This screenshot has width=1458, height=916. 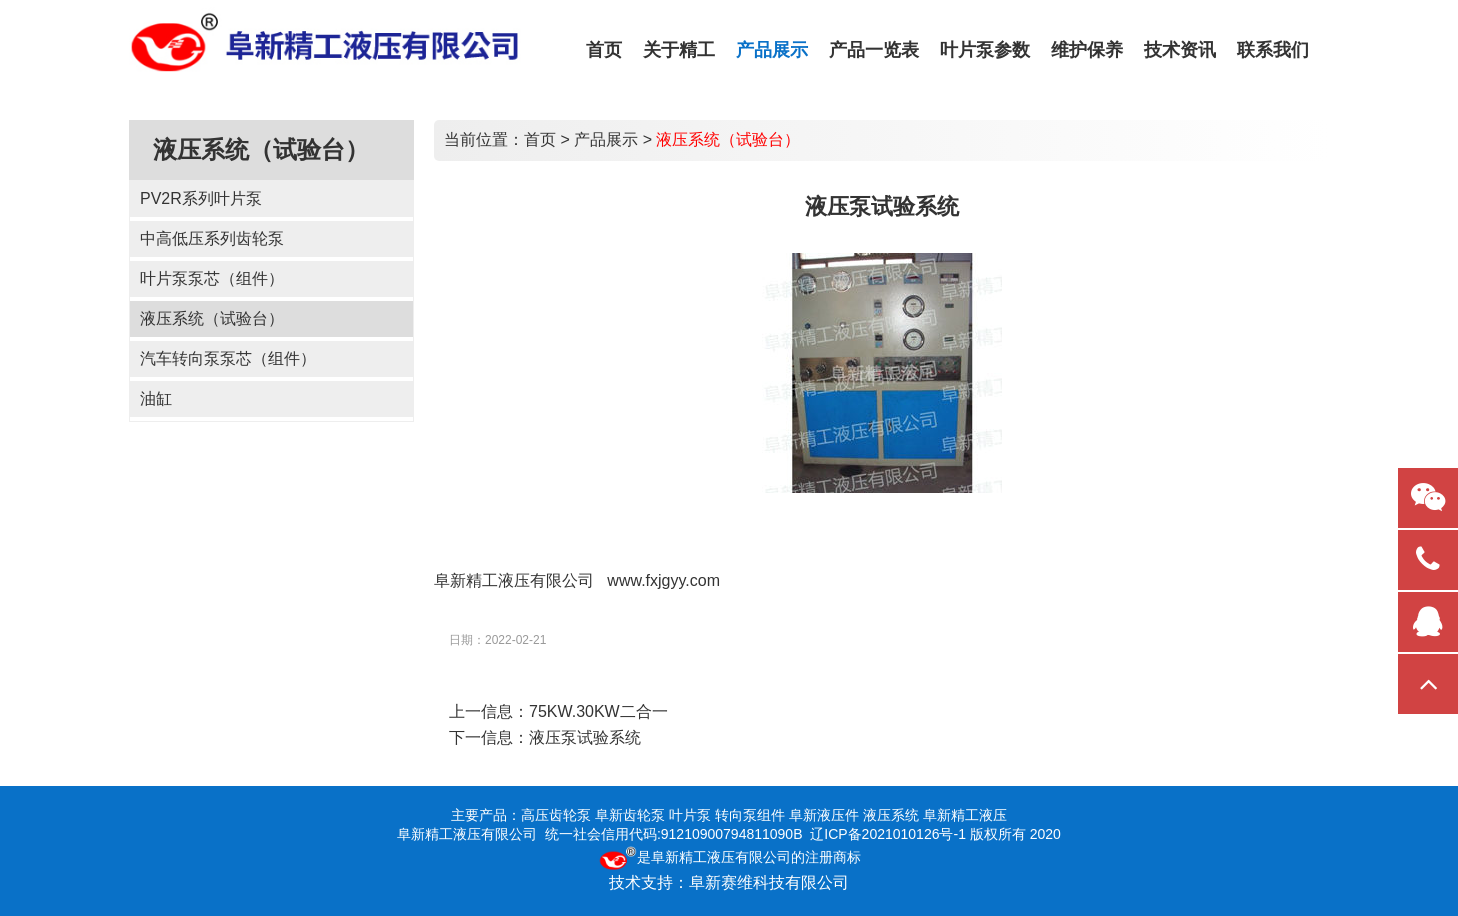 What do you see at coordinates (729, 882) in the screenshot?
I see `技术支持：阜新赛维科技有限公司` at bounding box center [729, 882].